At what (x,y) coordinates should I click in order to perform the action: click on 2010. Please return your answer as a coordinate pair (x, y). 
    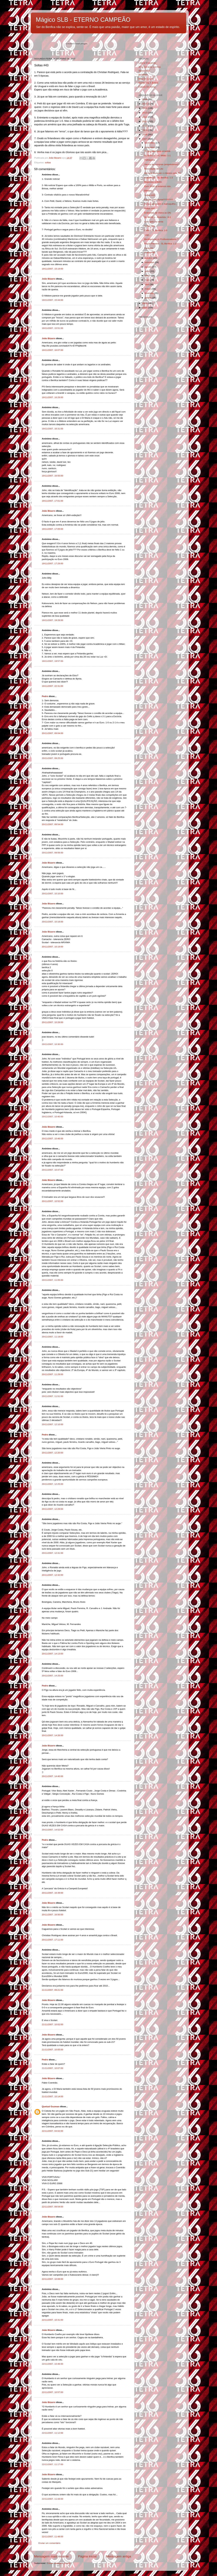
    Looking at the image, I should click on (145, 126).